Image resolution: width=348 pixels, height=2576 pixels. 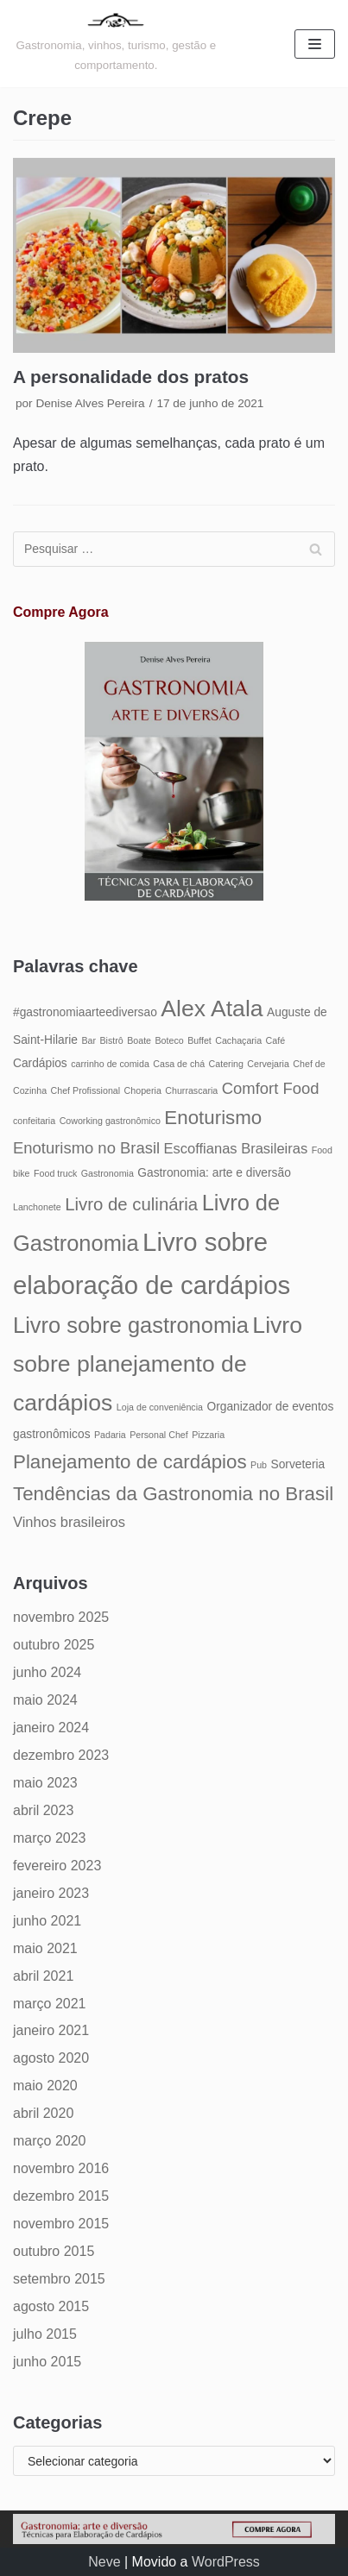 I want to click on junho 2015, so click(x=47, y=2361).